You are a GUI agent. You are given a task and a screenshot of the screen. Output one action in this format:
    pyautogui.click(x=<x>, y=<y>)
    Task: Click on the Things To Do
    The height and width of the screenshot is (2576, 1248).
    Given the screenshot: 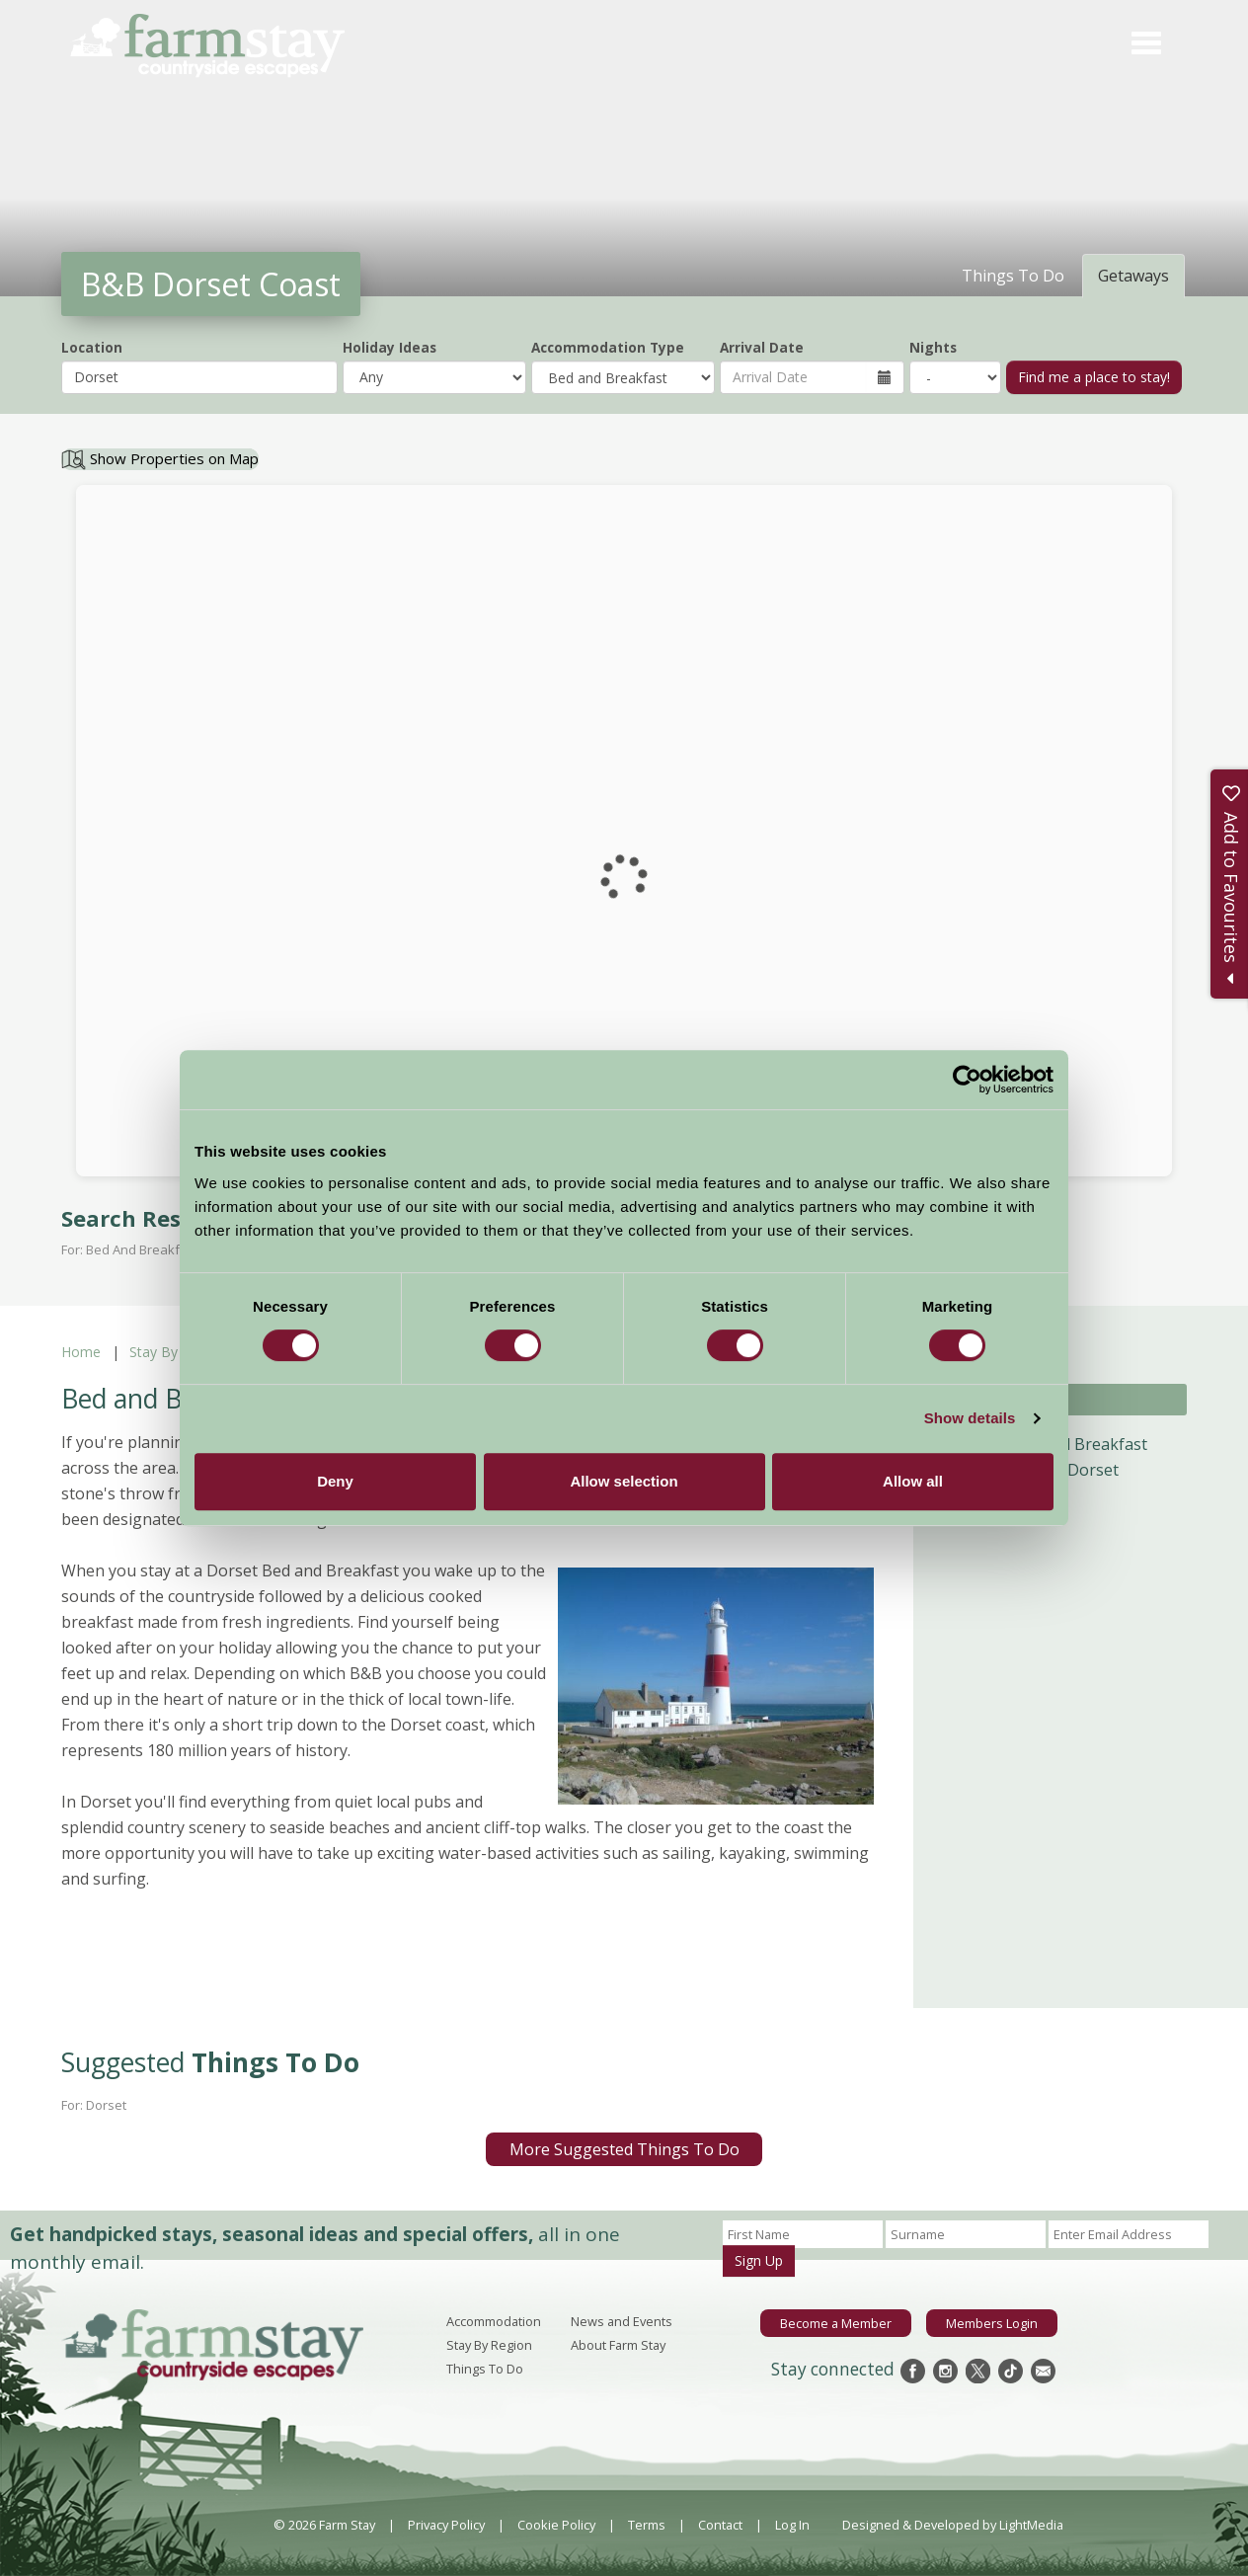 What is the action you would take?
    pyautogui.click(x=484, y=2368)
    